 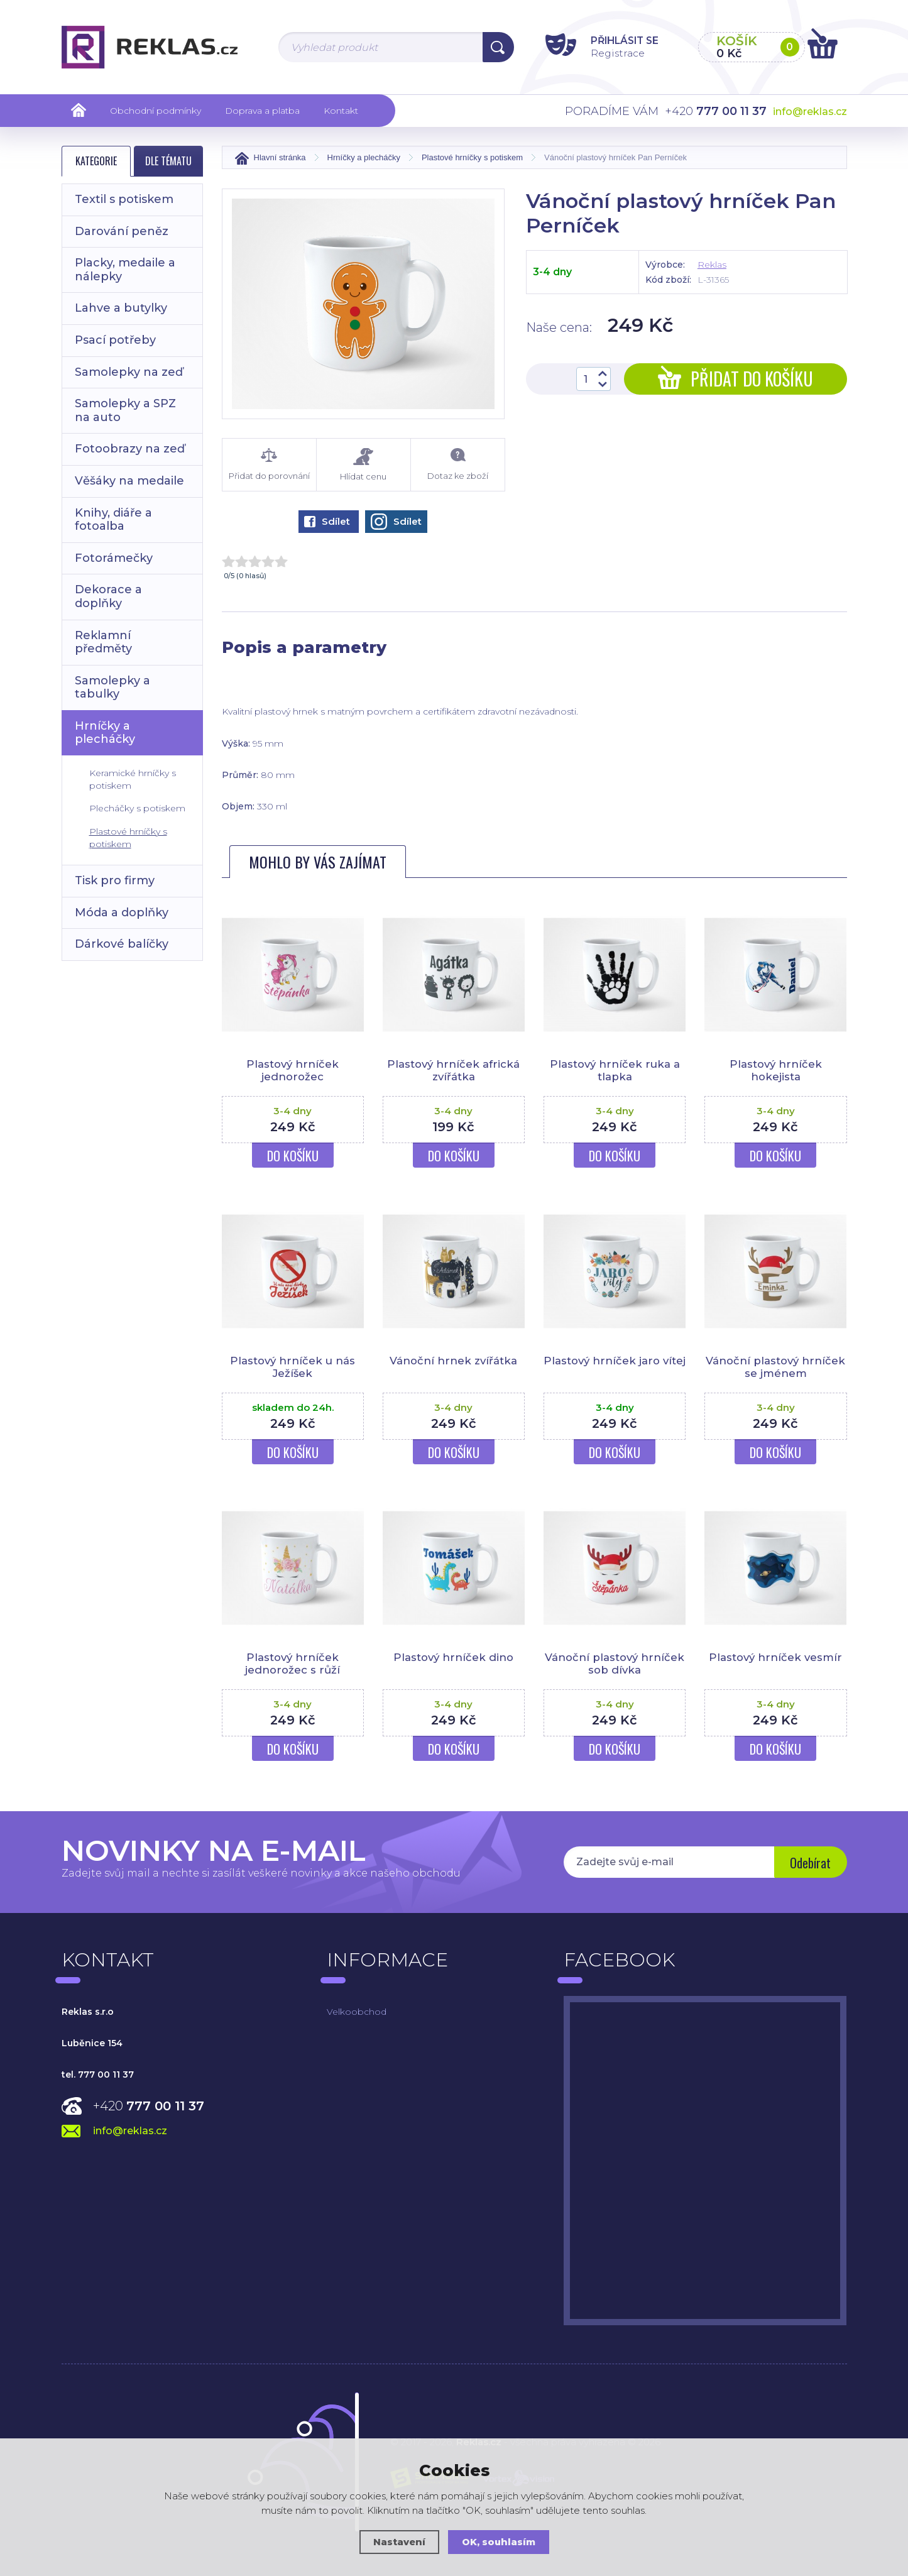 What do you see at coordinates (615, 1070) in the screenshot?
I see `Plastový hrníček ruka a tlapka` at bounding box center [615, 1070].